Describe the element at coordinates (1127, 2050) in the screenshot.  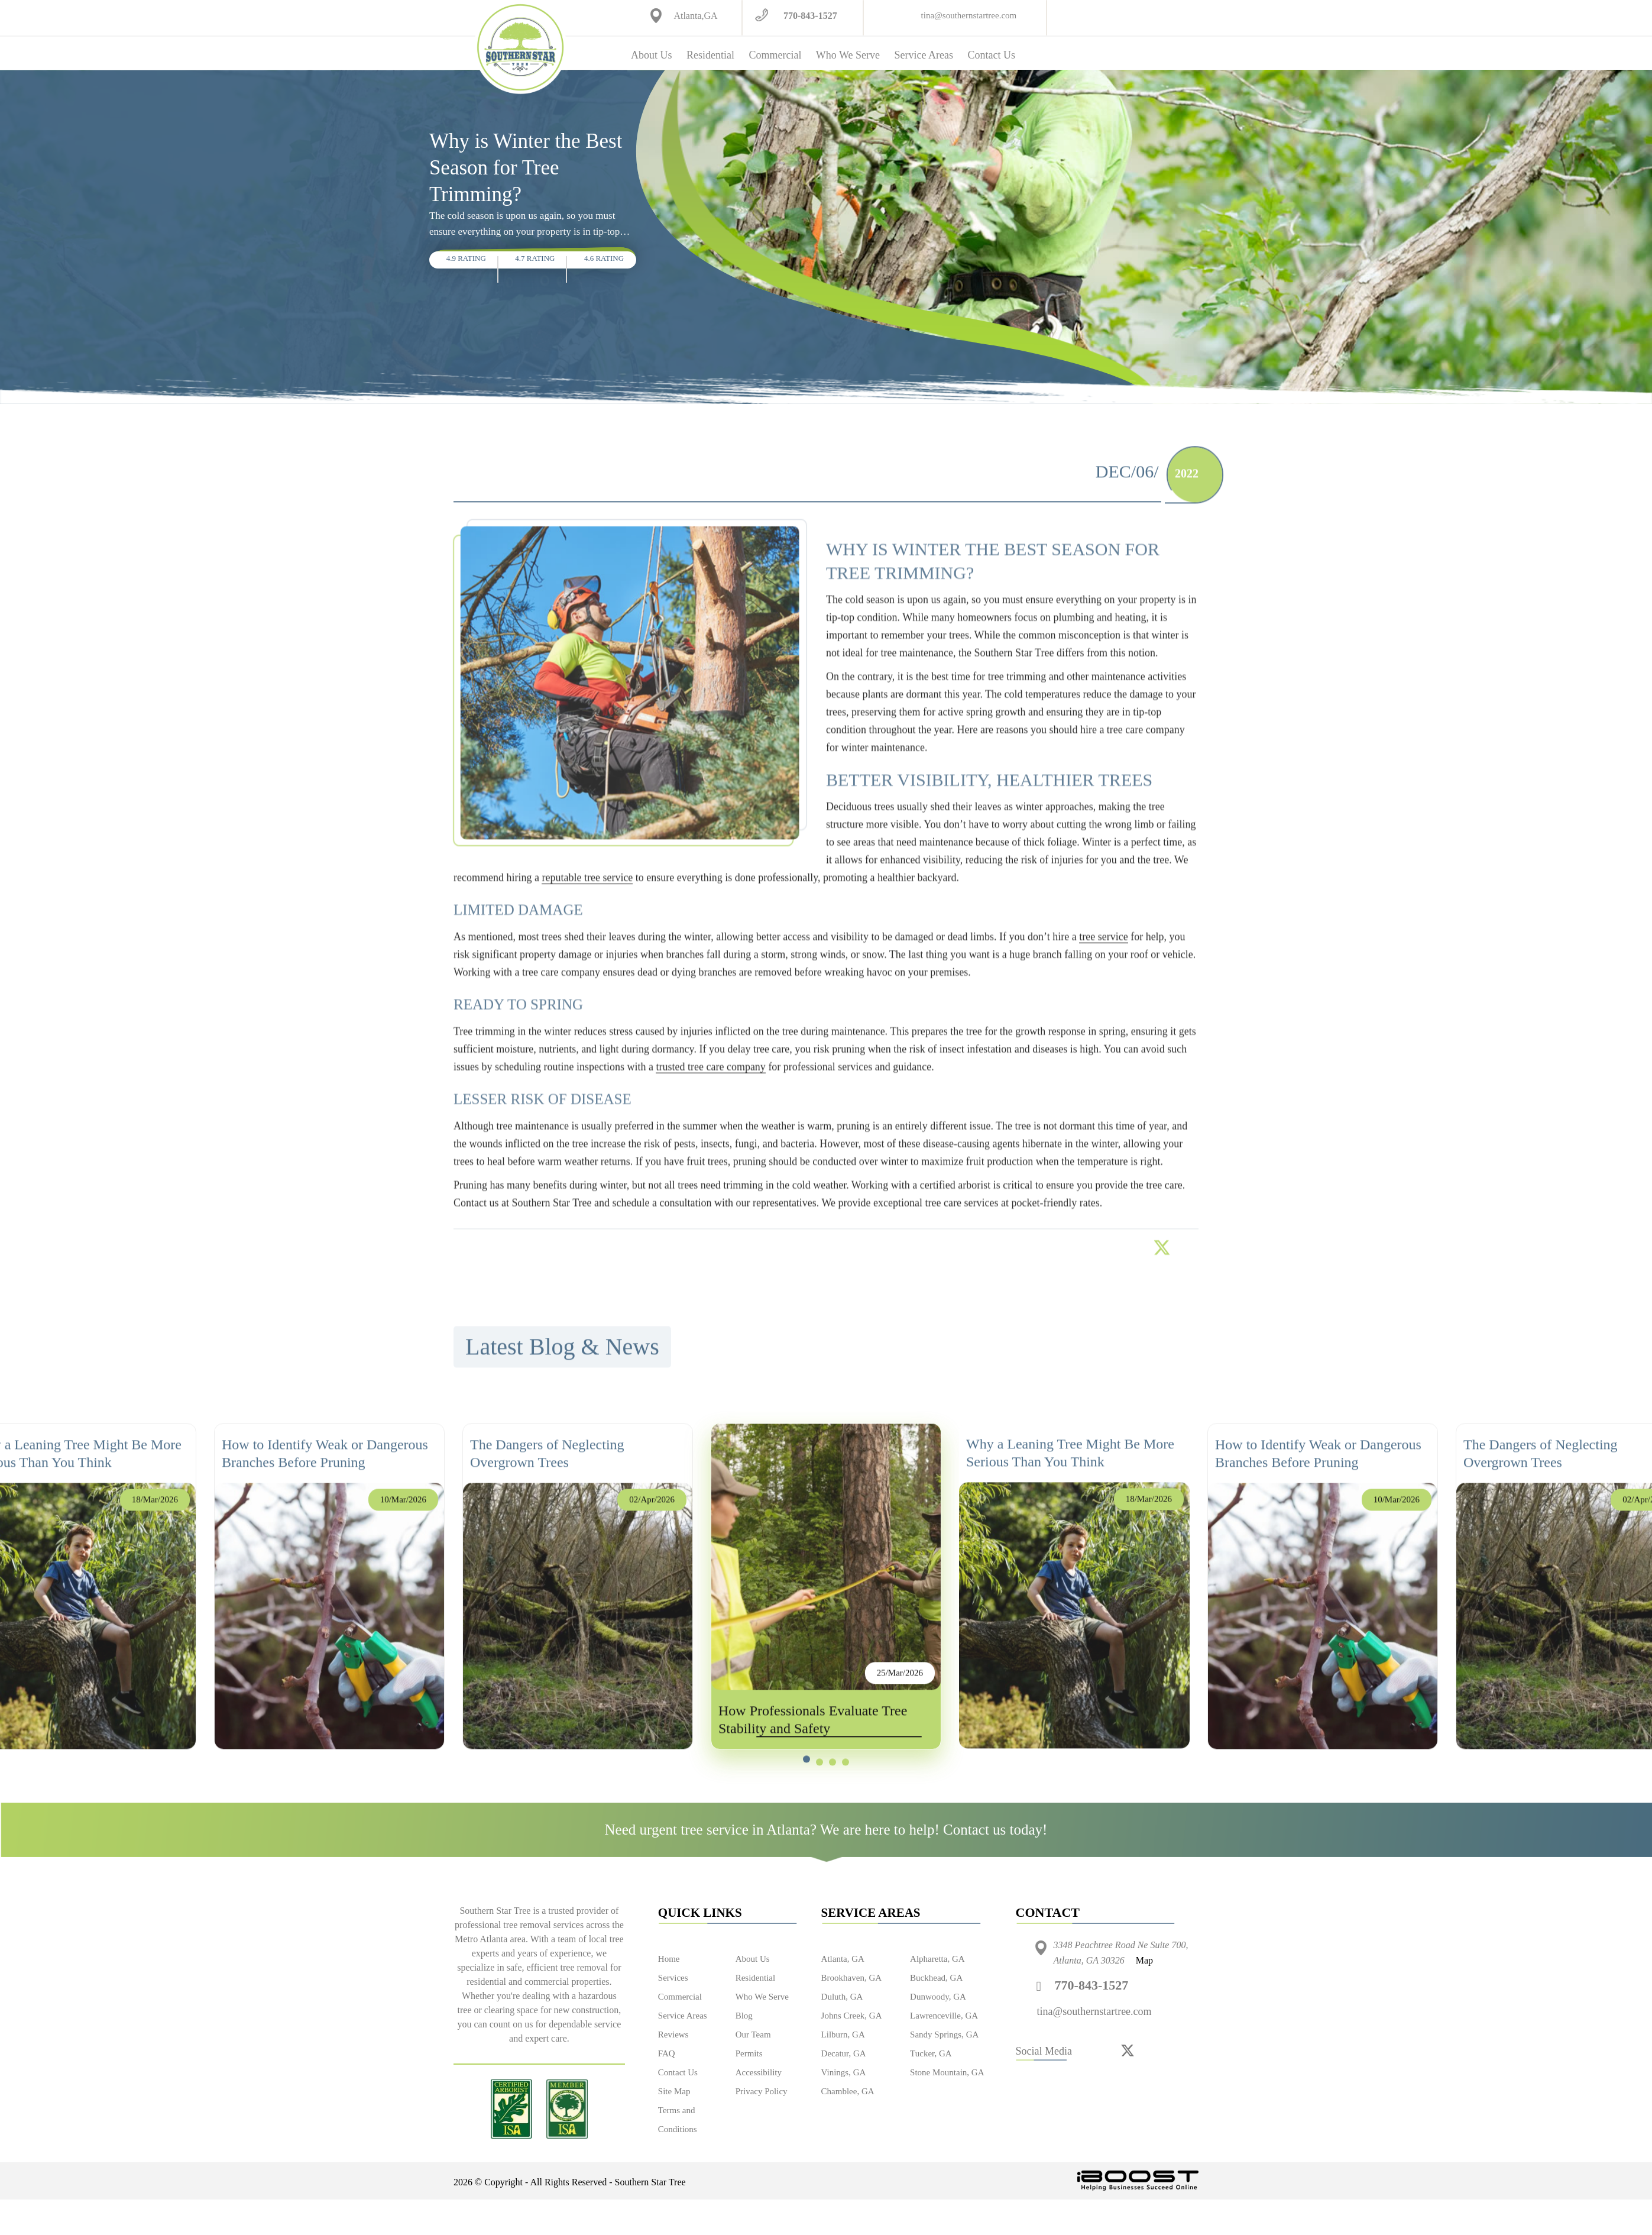
I see `[twitter]` at that location.